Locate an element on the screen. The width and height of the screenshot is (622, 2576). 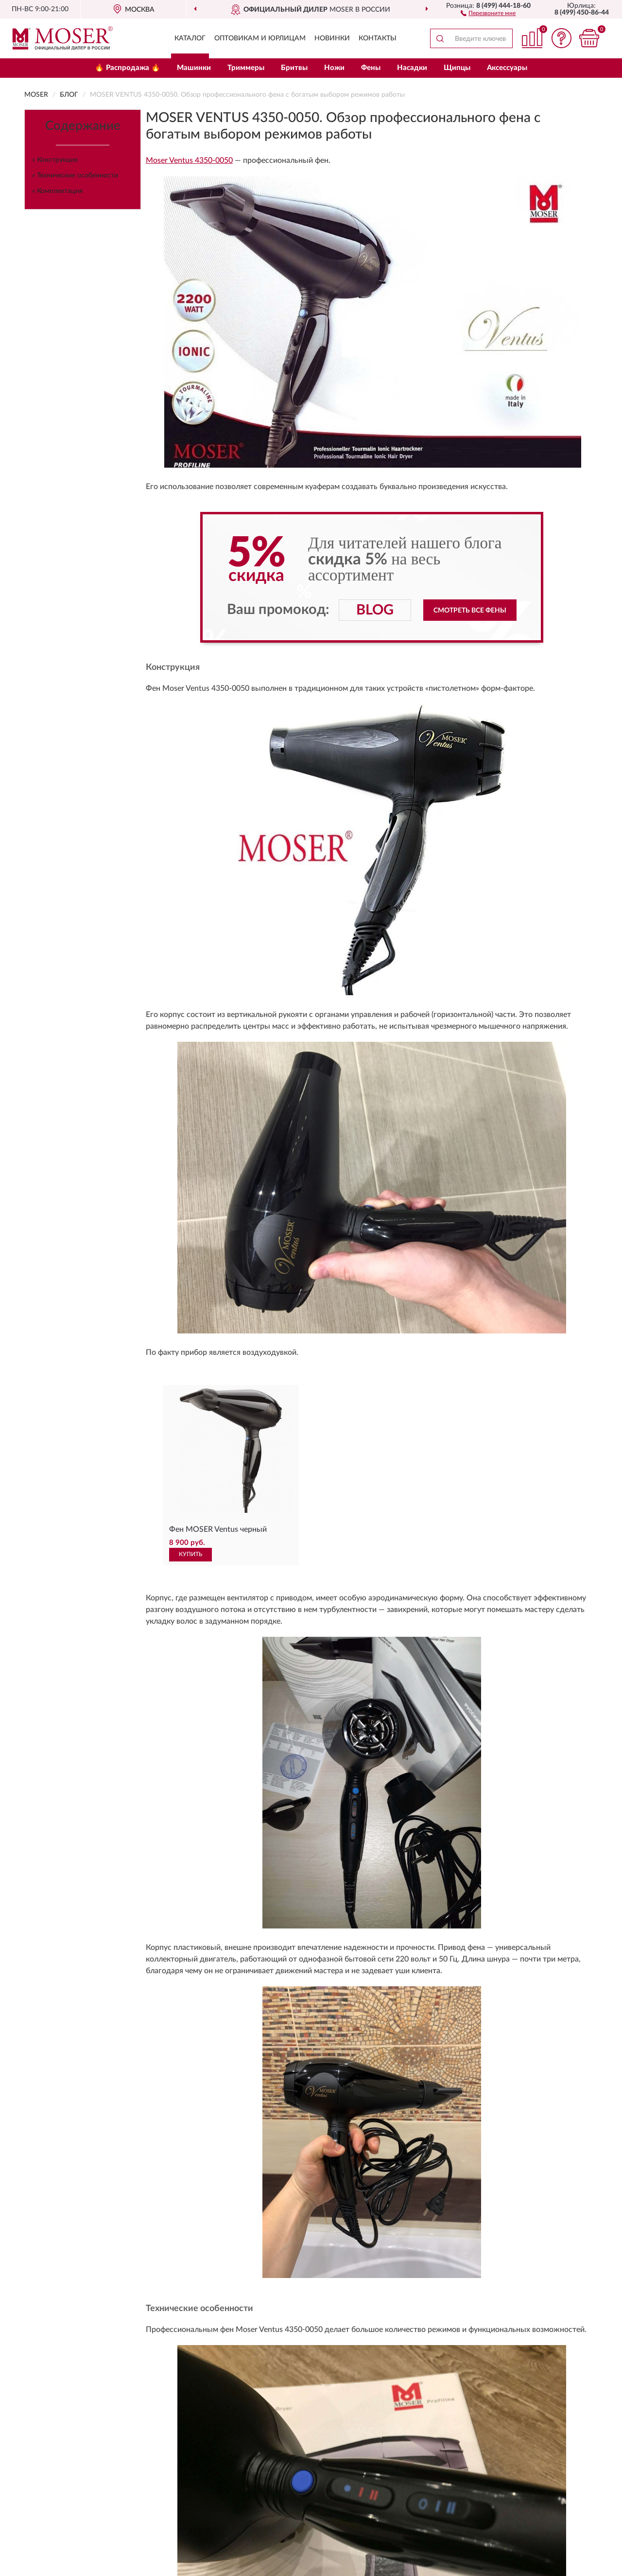
Фены is located at coordinates (370, 67).